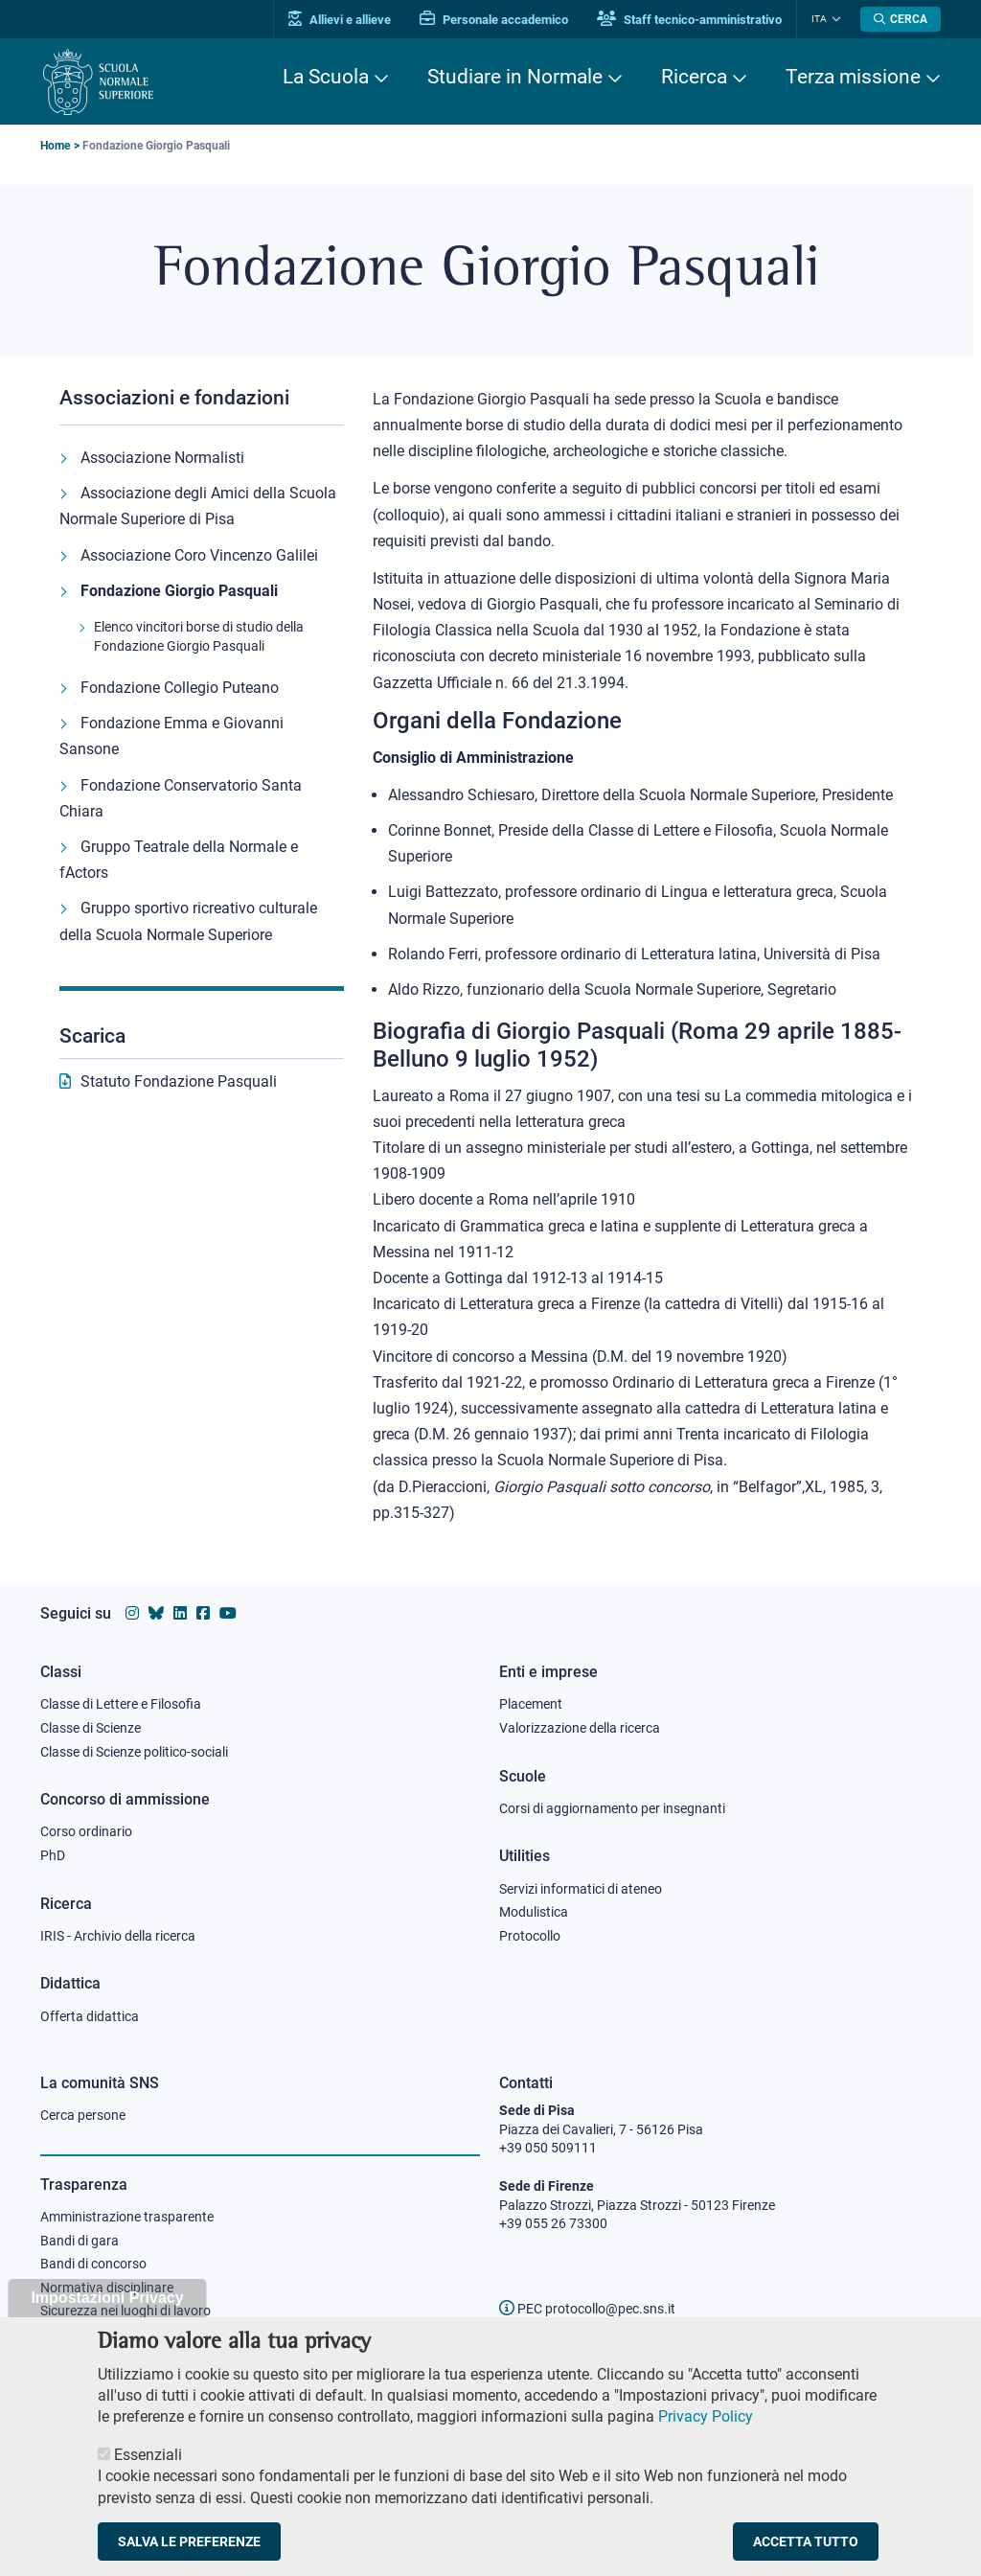 This screenshot has height=2576, width=981. Describe the element at coordinates (199, 636) in the screenshot. I see `Elenco vincitori borse di studio della Fondazione Giorgio Pasquali` at that location.